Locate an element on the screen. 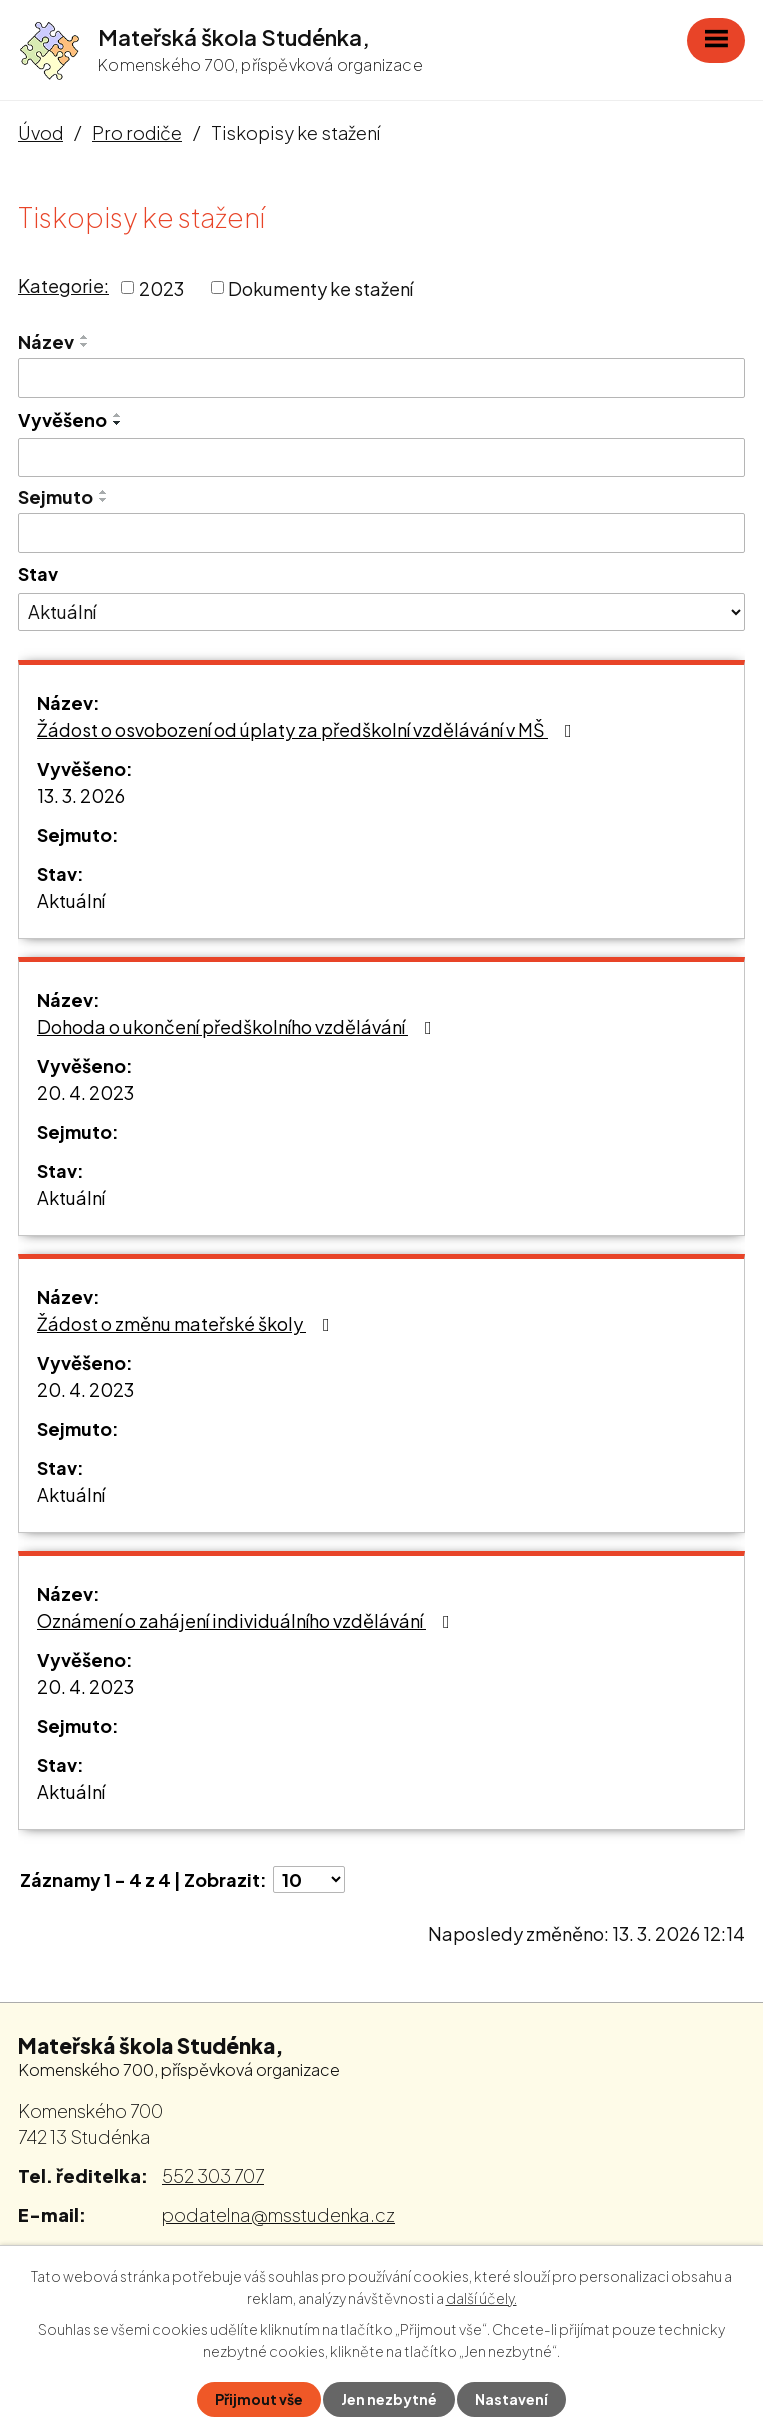  Žádost o změnu mateřské školy is located at coordinates (187, 1323).